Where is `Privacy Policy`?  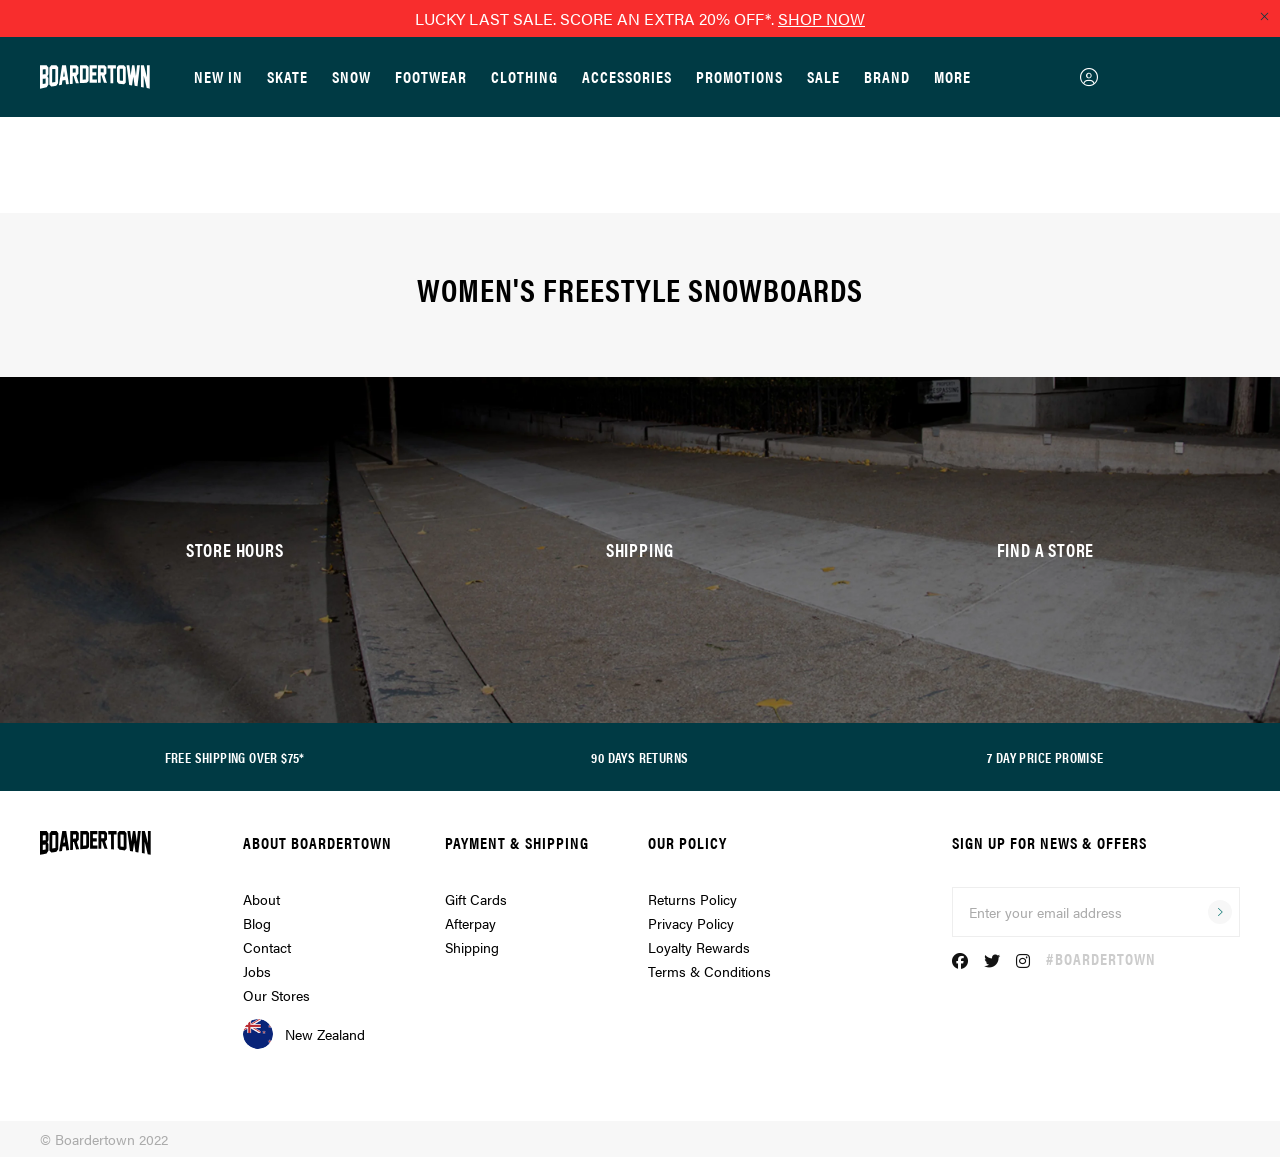 Privacy Policy is located at coordinates (691, 923).